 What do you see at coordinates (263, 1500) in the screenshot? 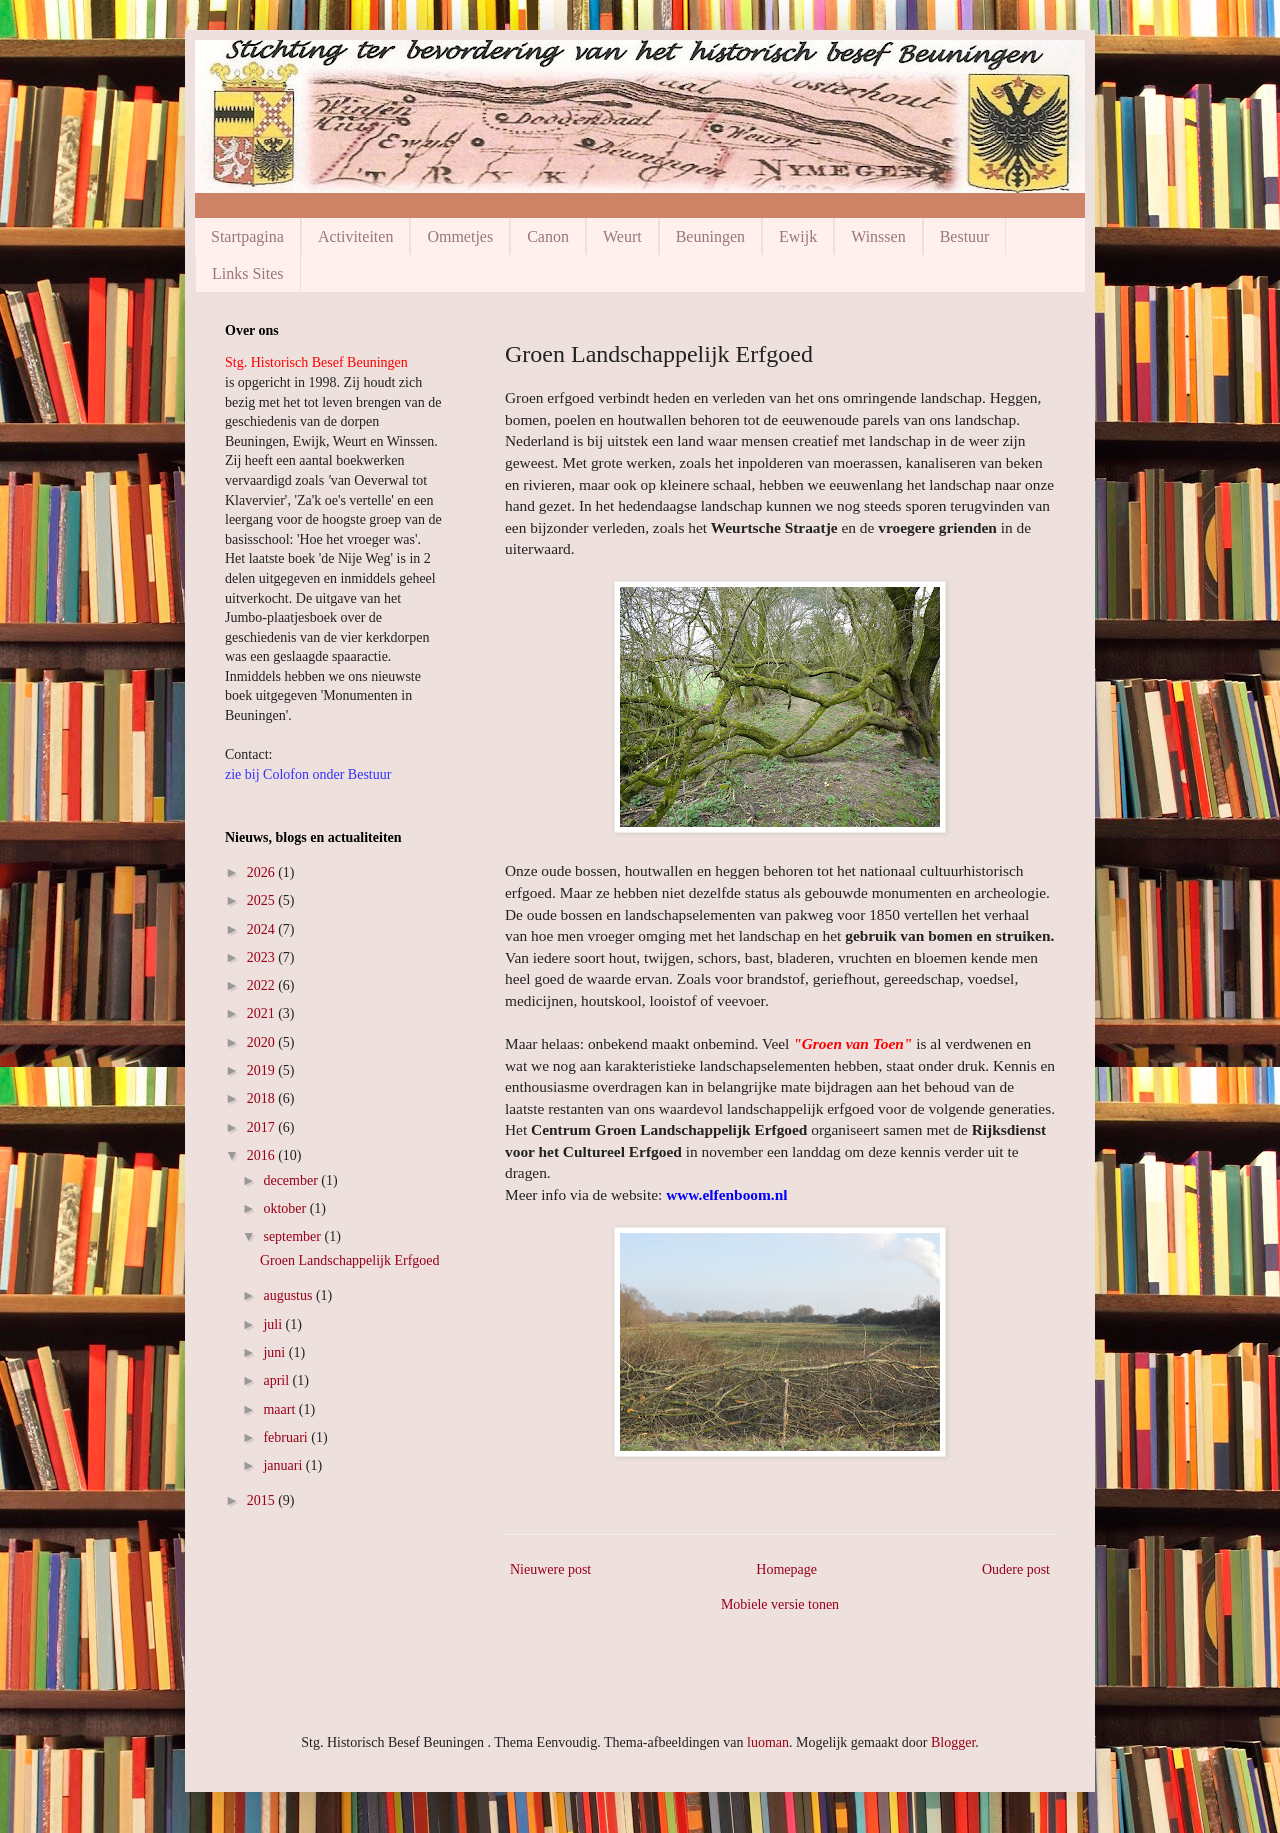
I see `2015` at bounding box center [263, 1500].